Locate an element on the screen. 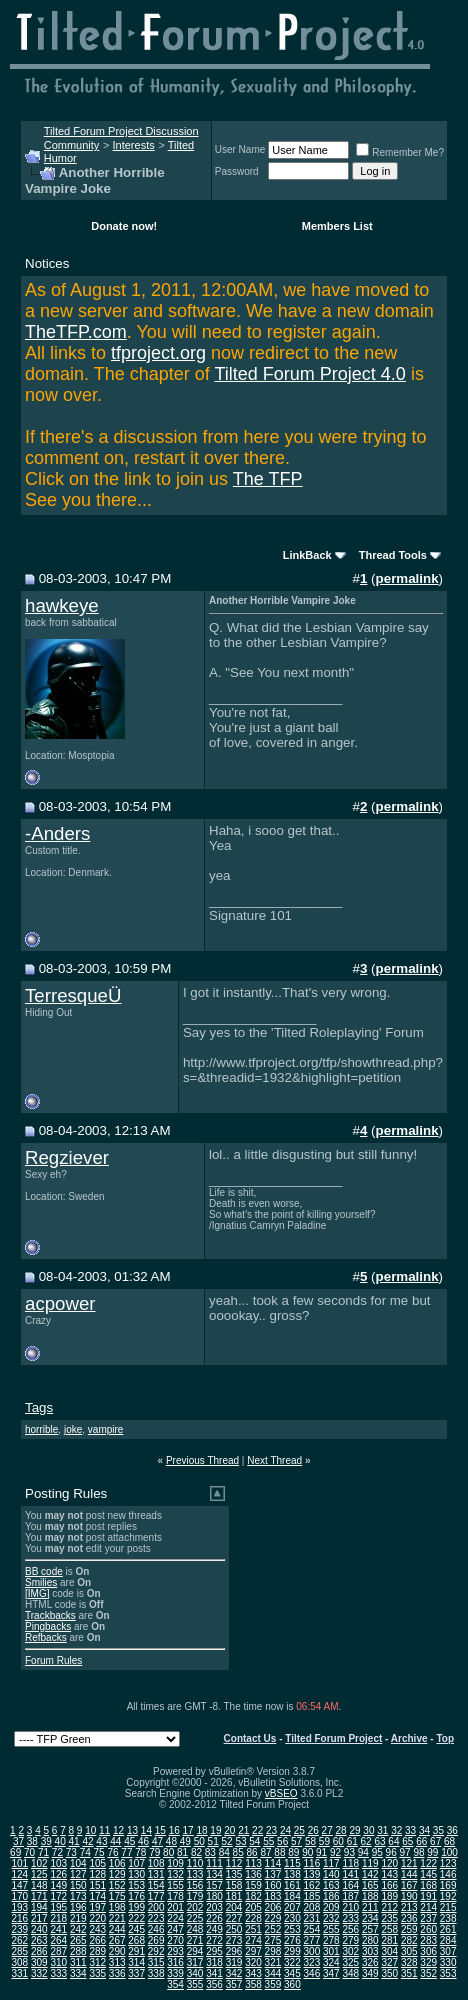  258 is located at coordinates (389, 1929).